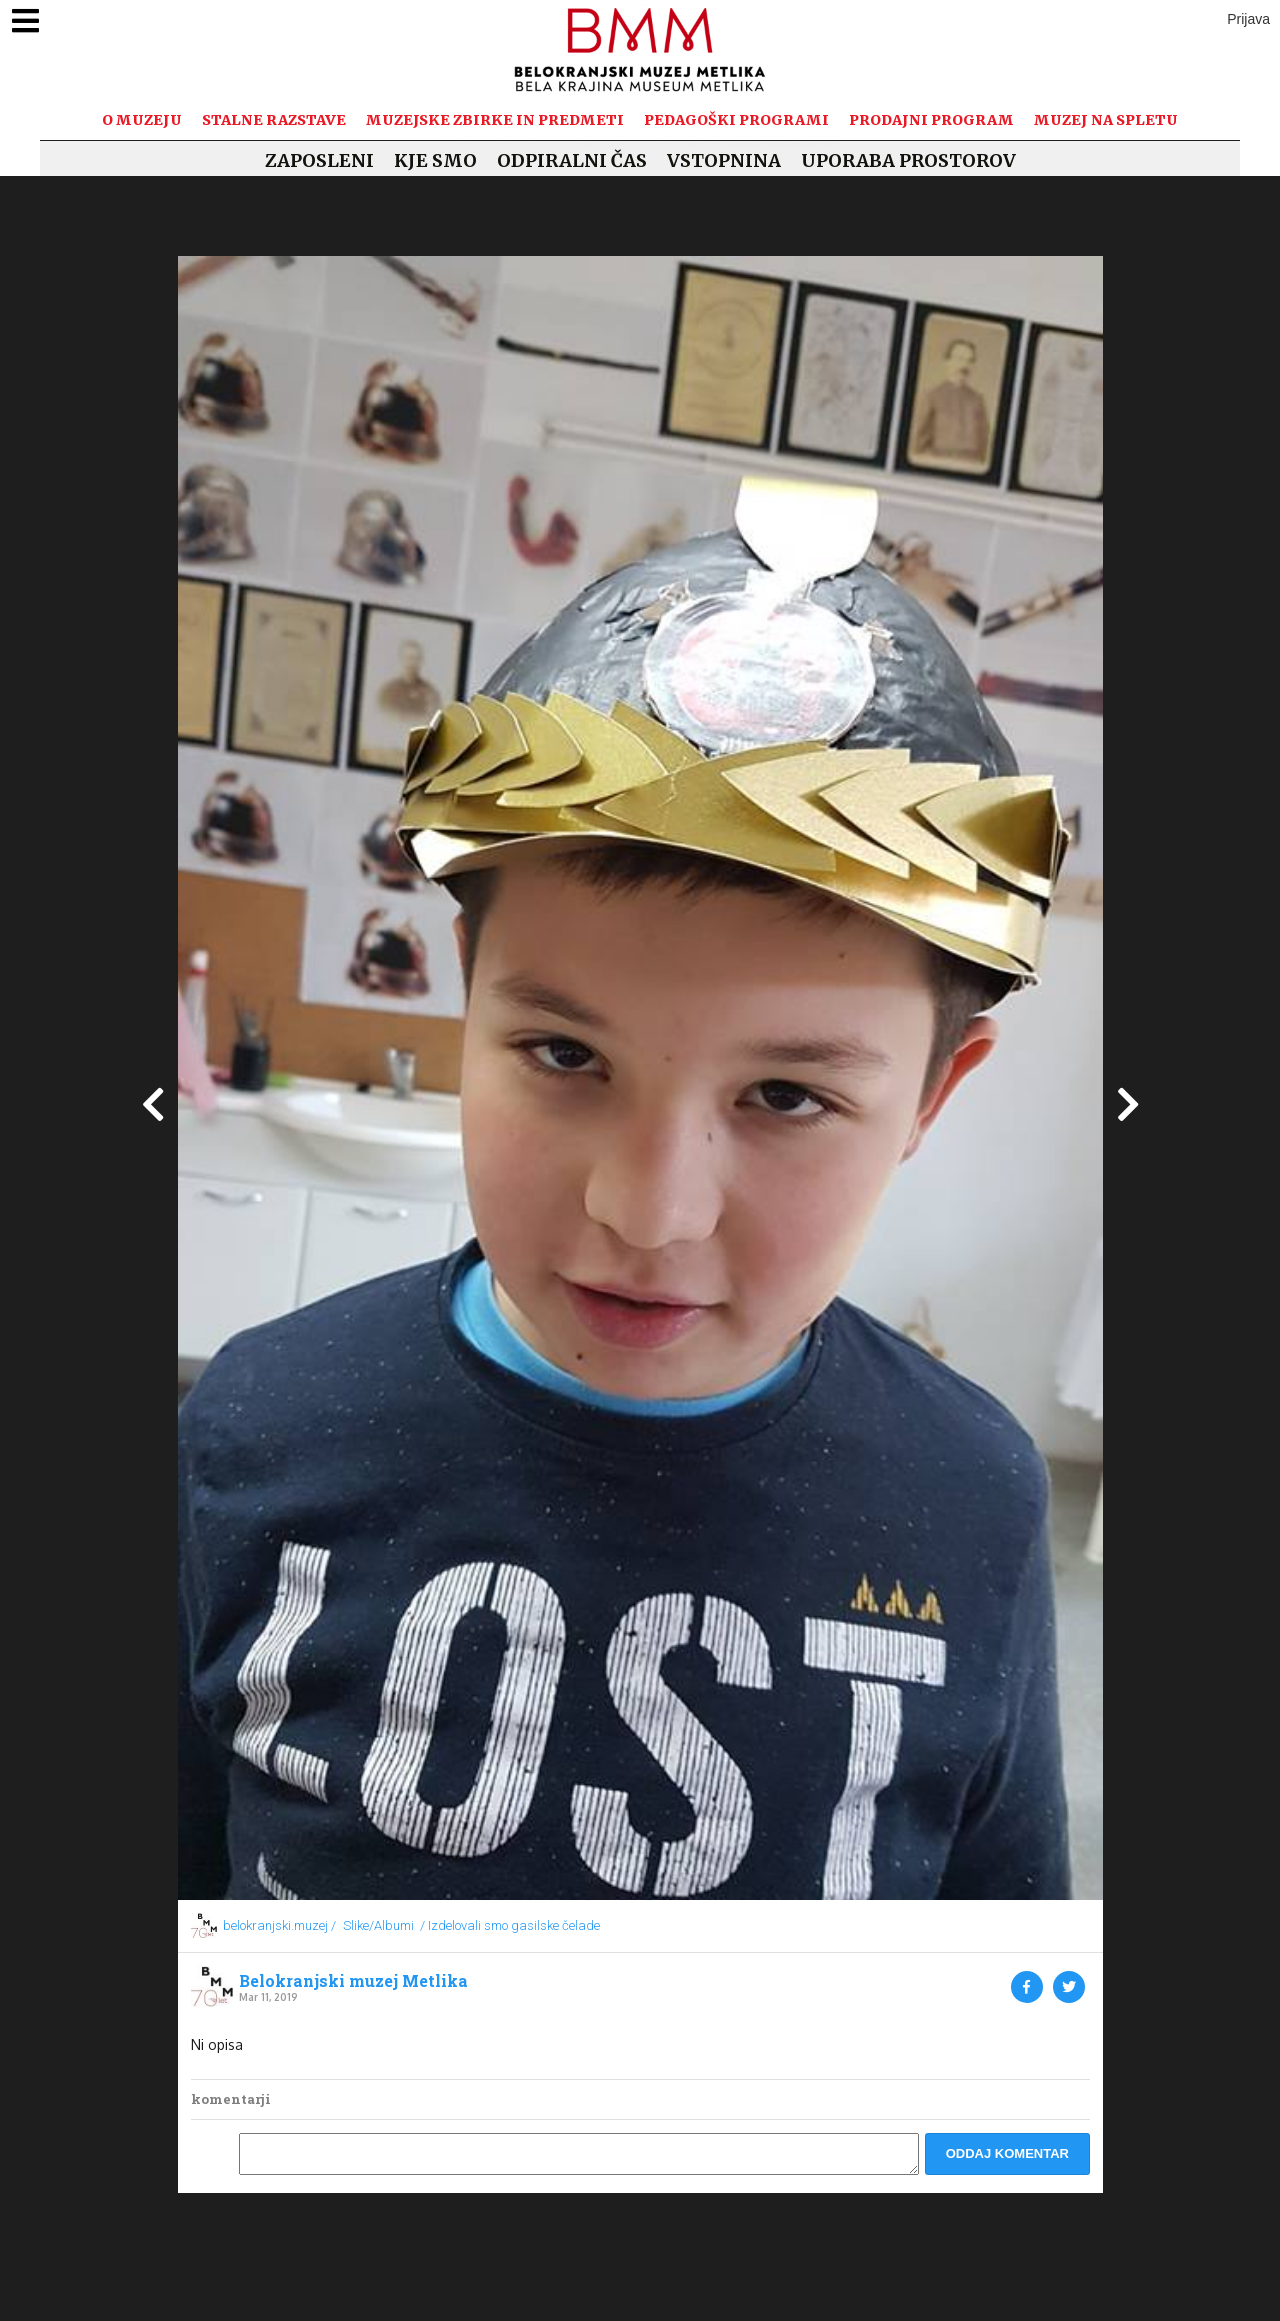  I want to click on Muzejske zbirke in predmeti, so click(495, 120).